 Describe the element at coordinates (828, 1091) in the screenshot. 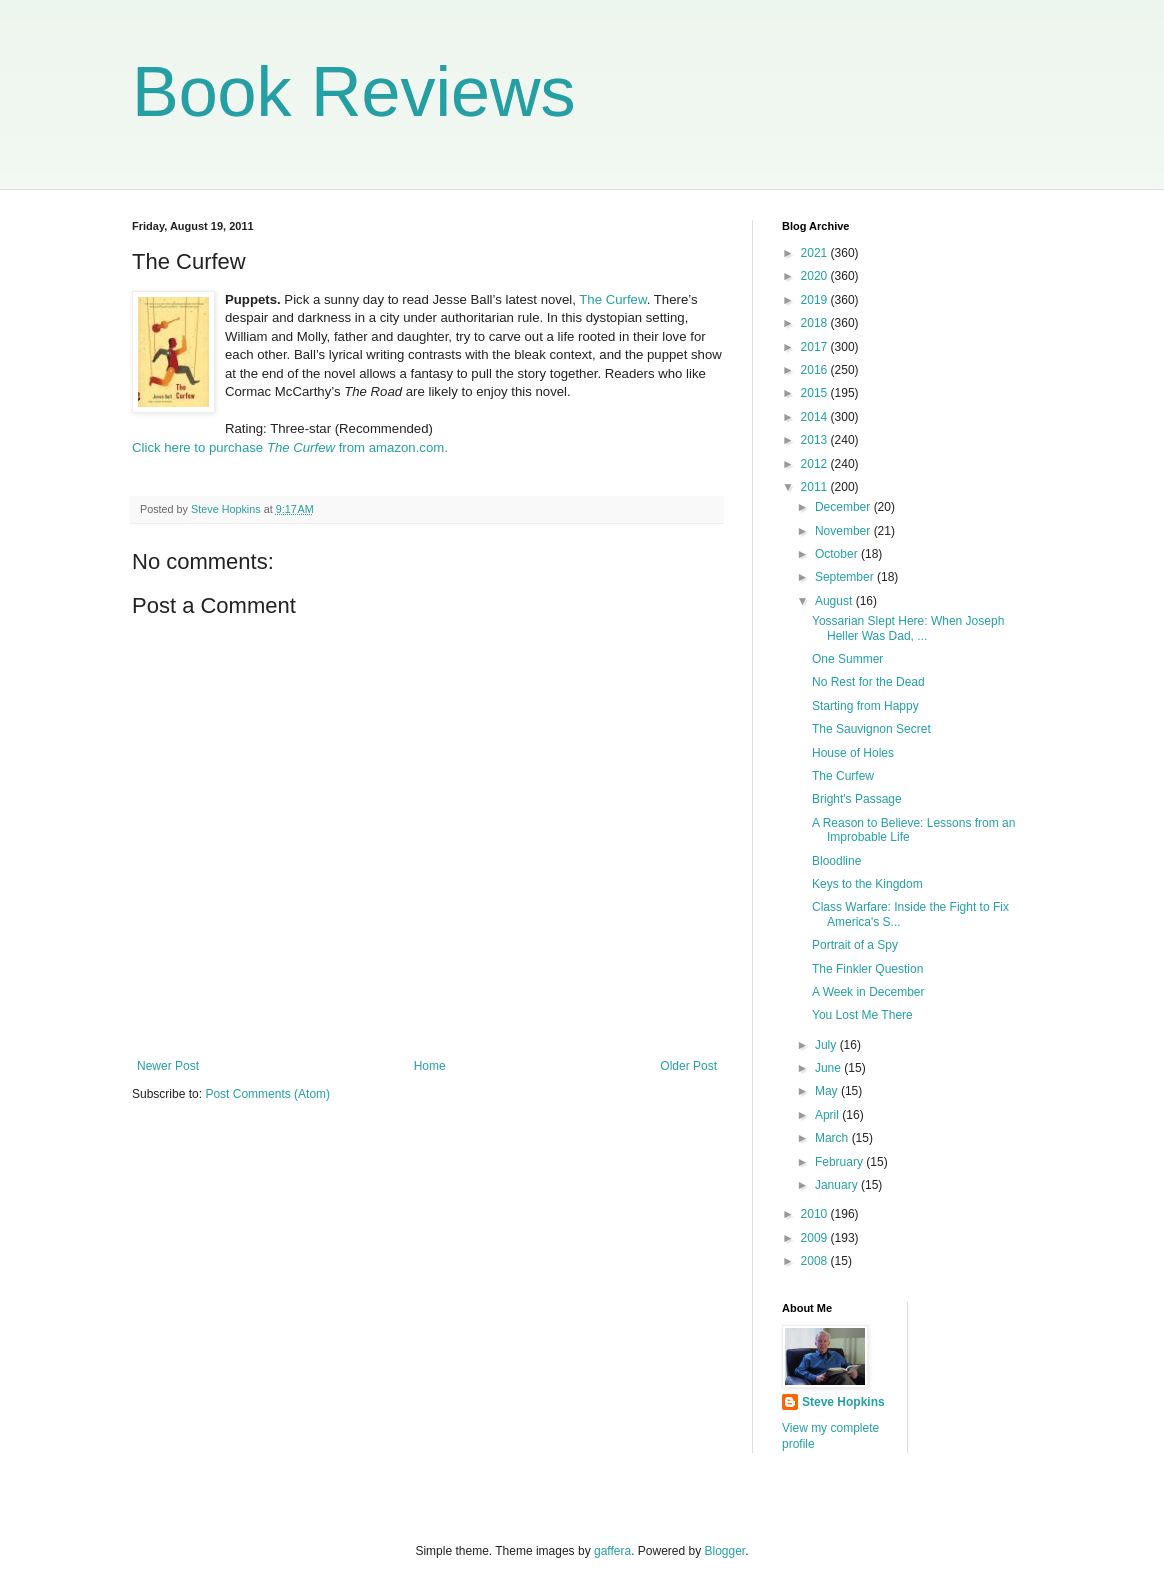

I see `May` at that location.